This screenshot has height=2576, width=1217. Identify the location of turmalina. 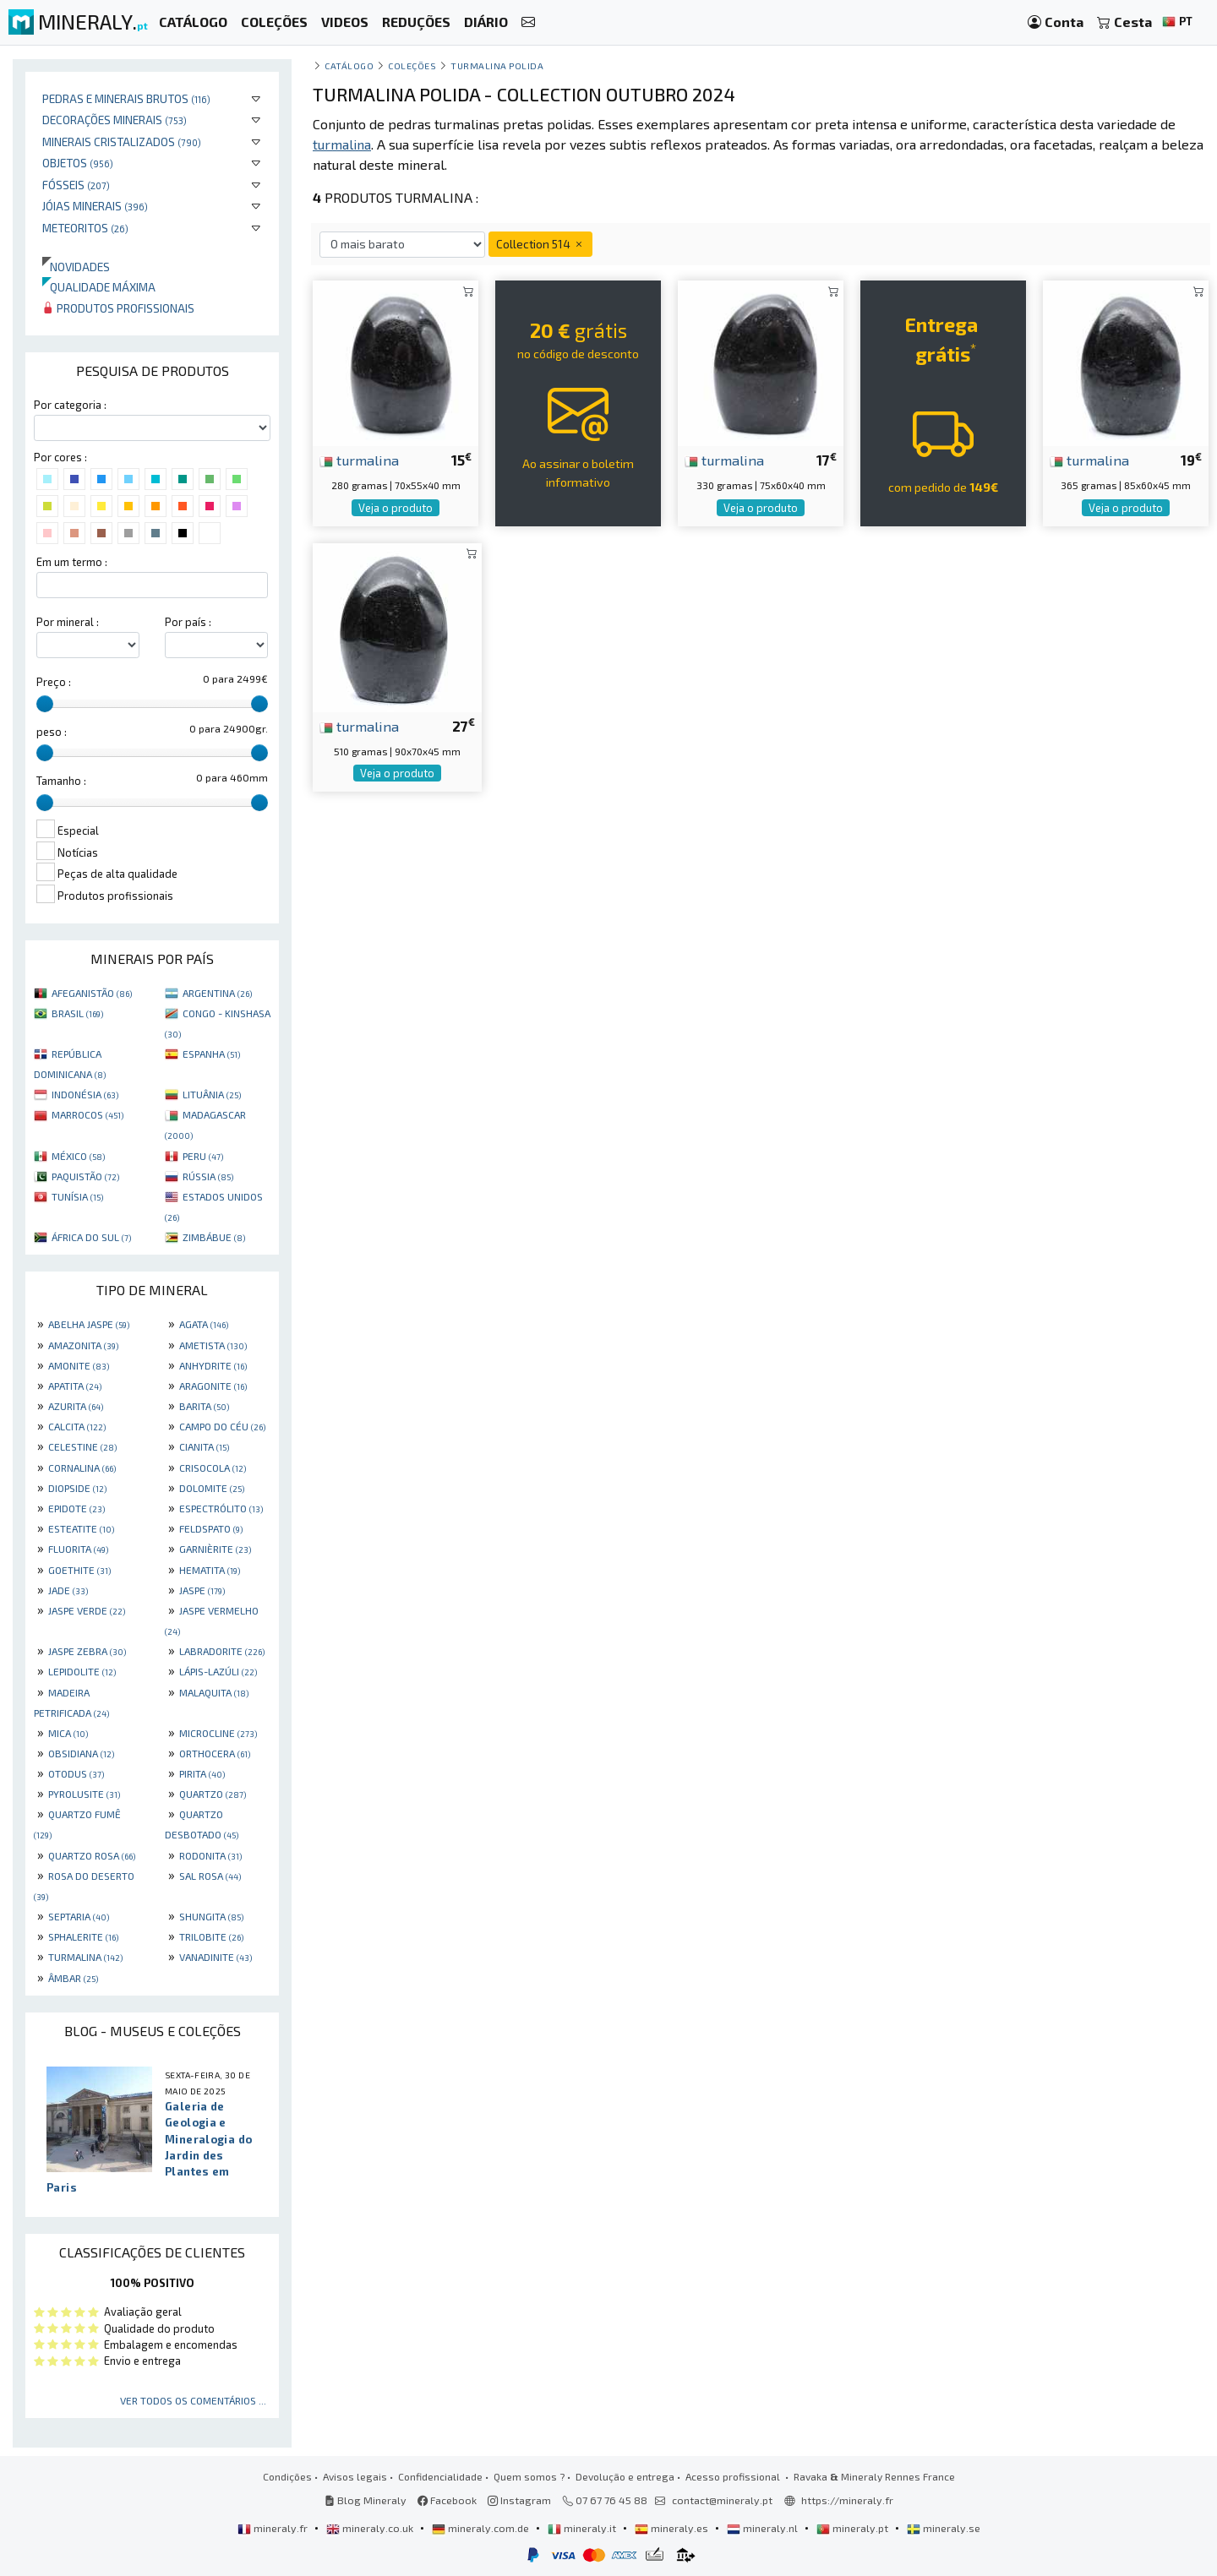
(359, 459).